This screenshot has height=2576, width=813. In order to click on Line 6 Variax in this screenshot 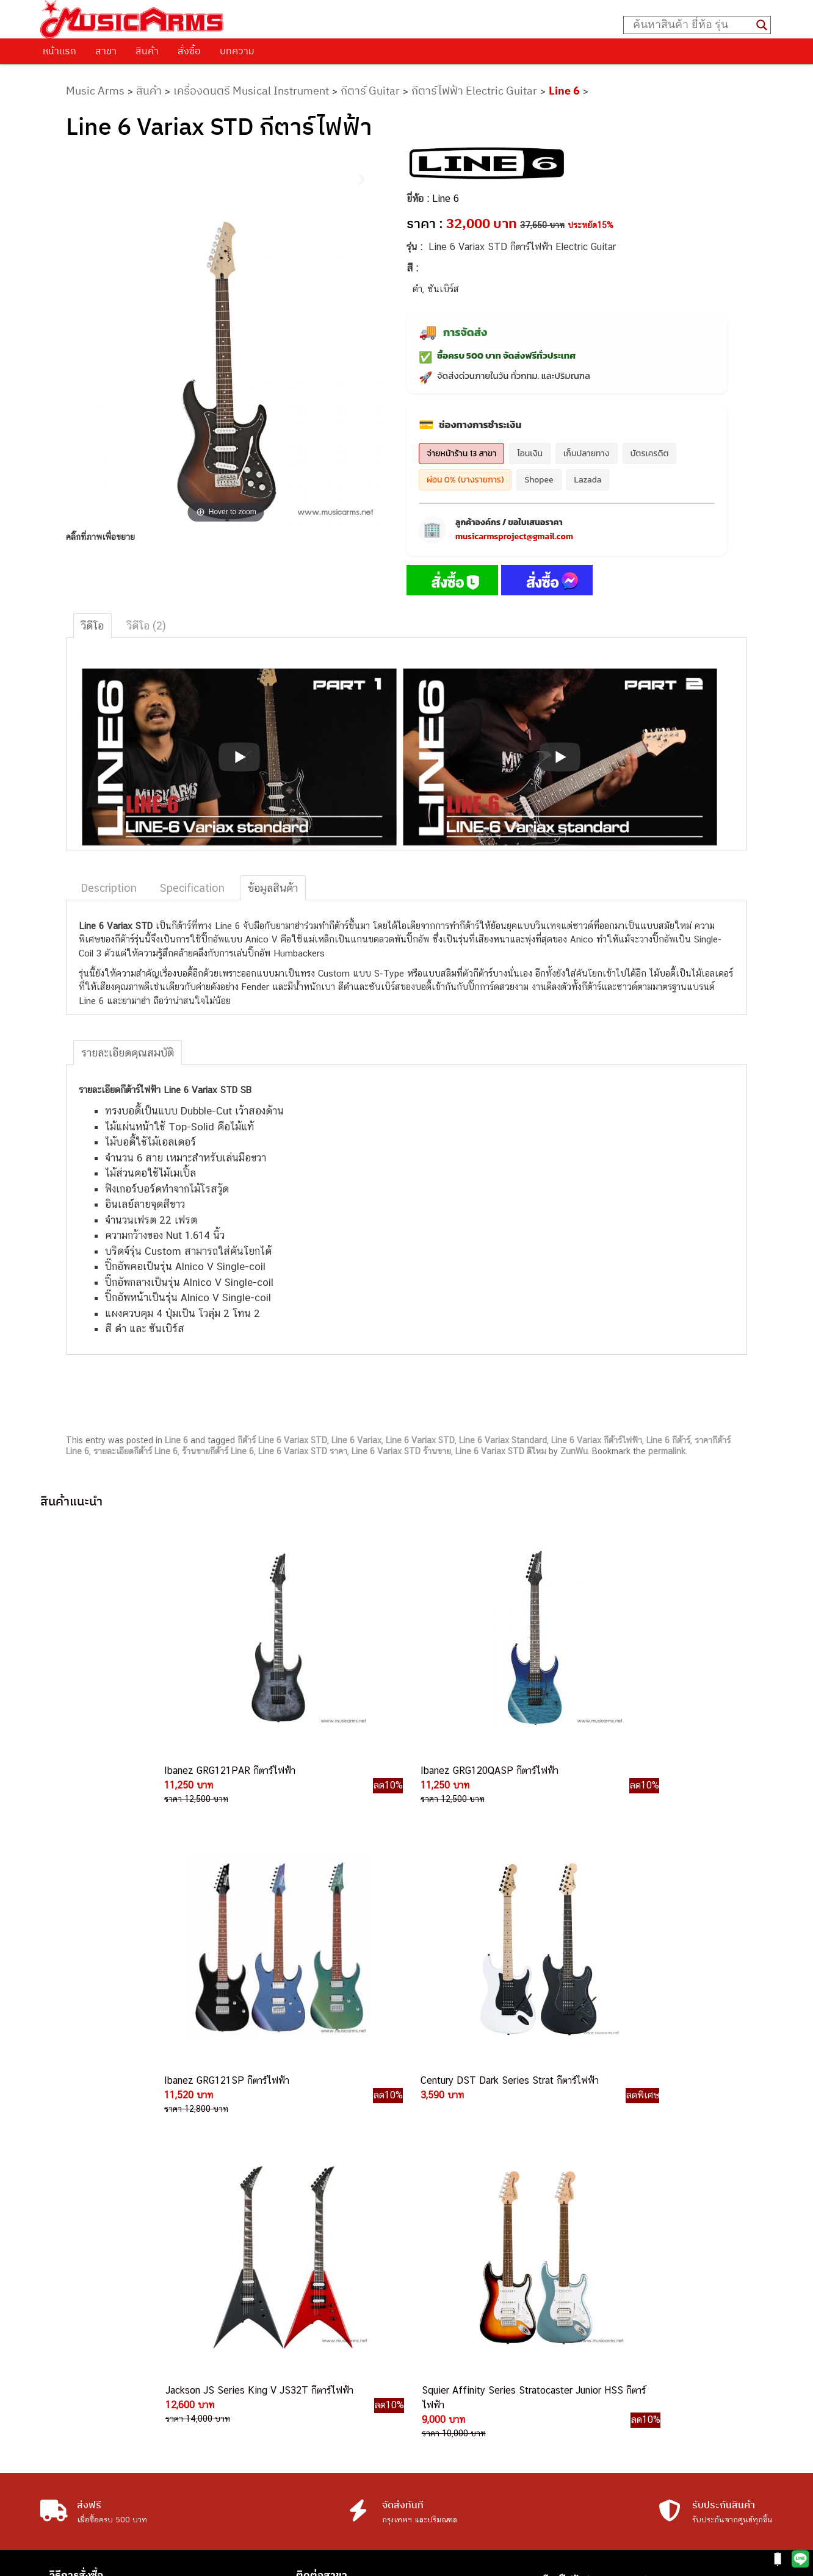, I will do `click(356, 1440)`.